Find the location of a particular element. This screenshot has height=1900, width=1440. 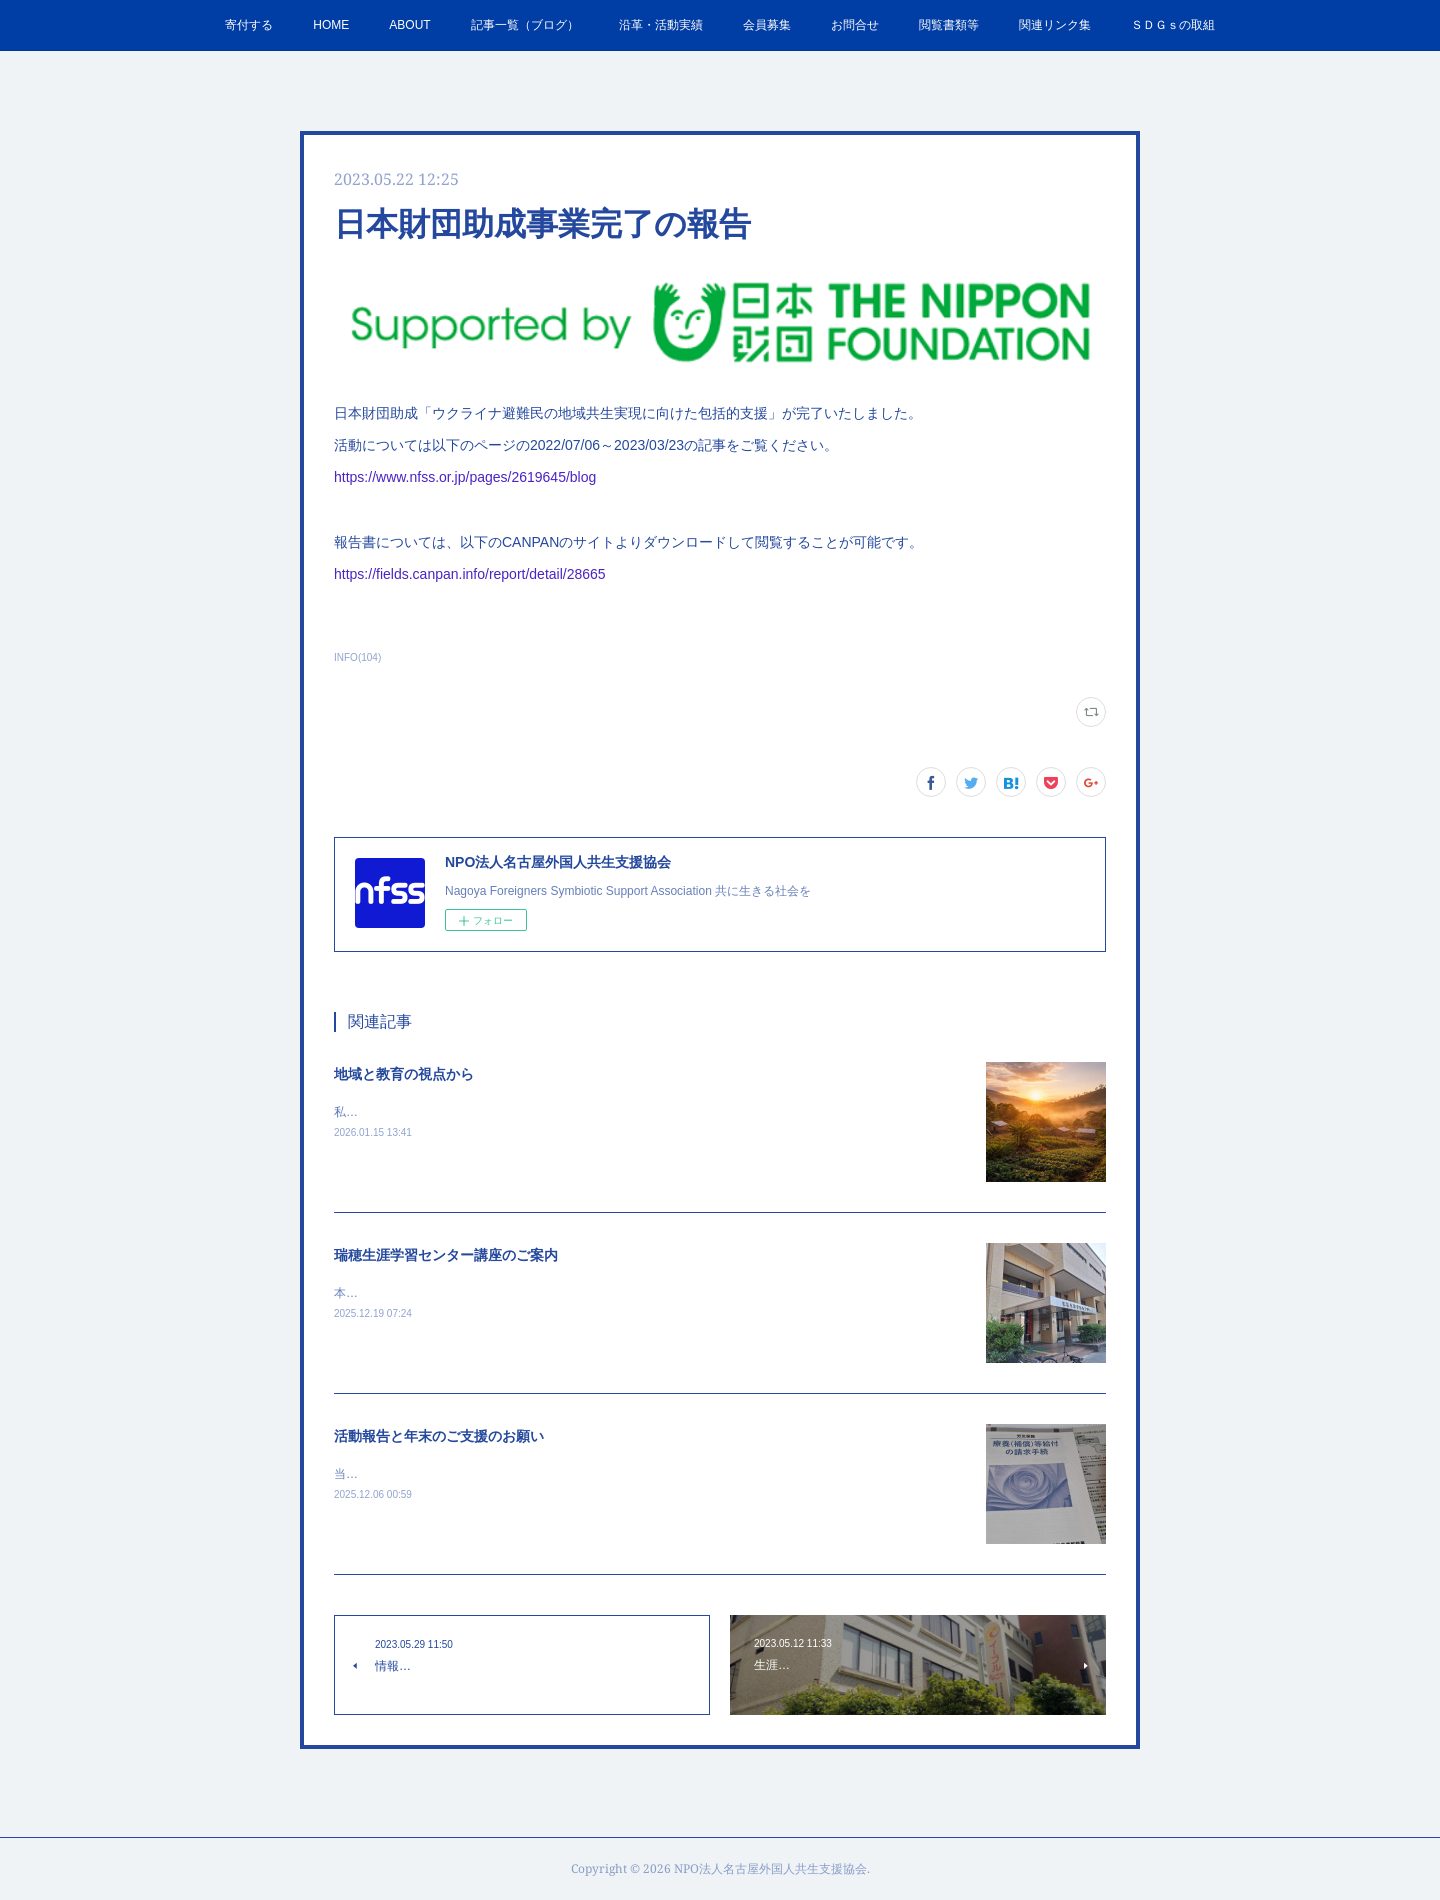

ABOUT is located at coordinates (409, 25).